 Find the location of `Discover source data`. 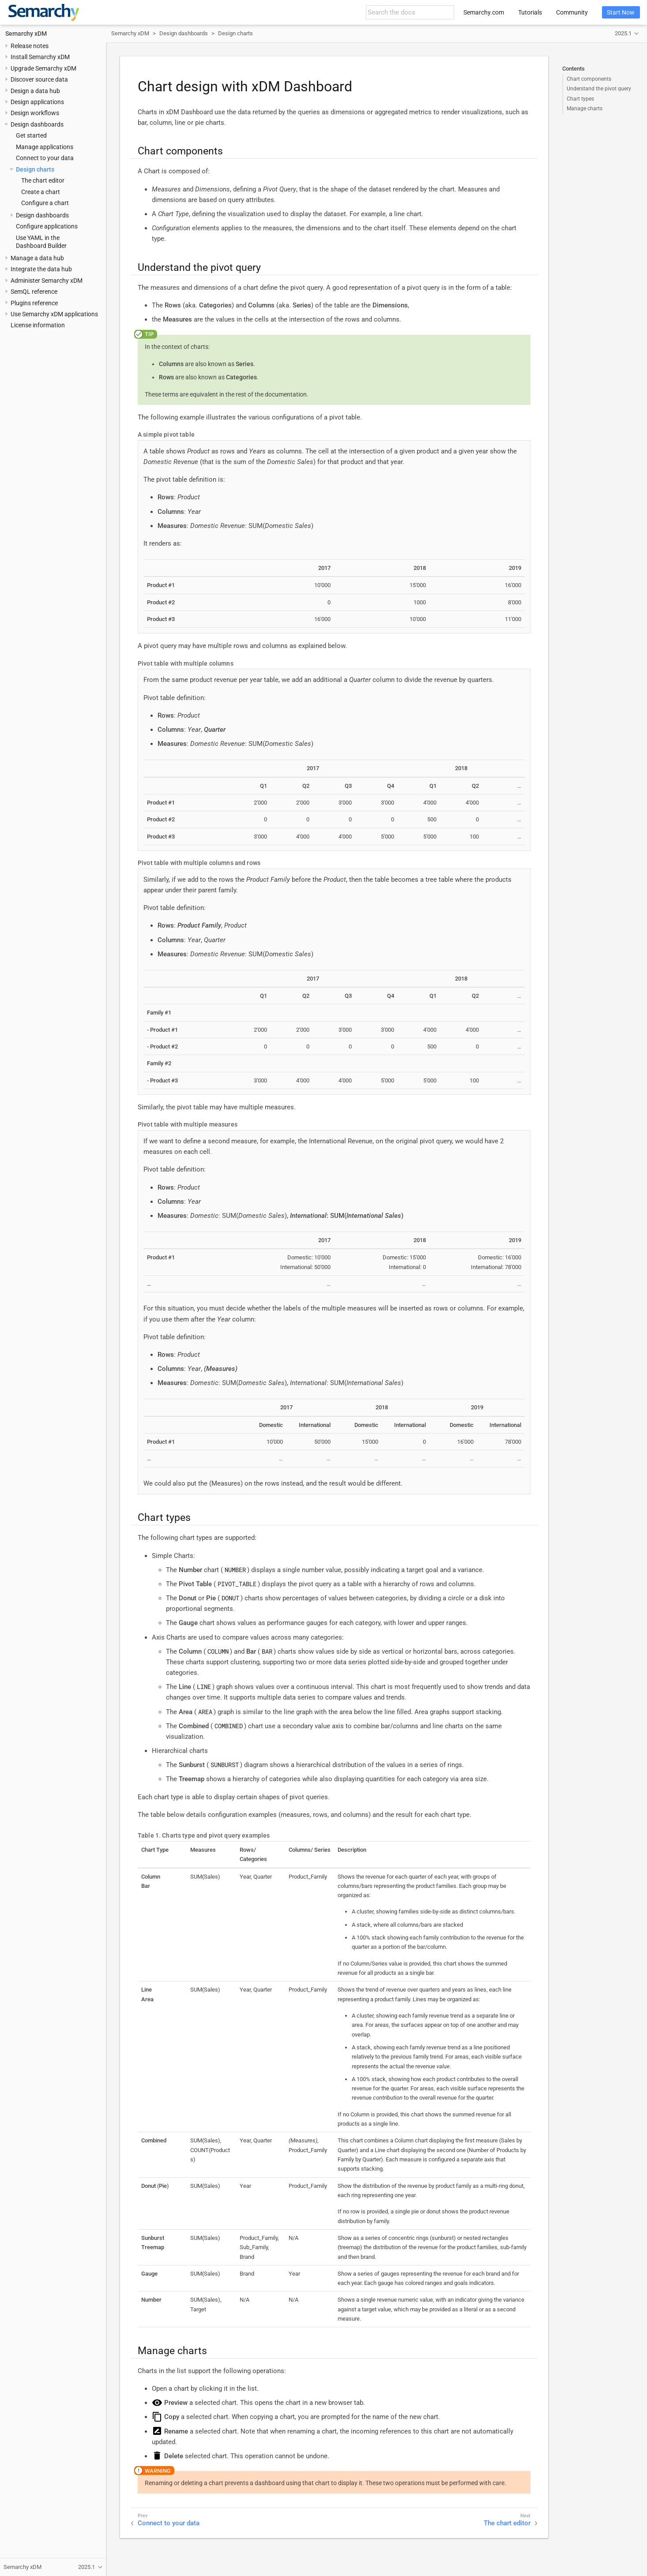

Discover source data is located at coordinates (39, 79).